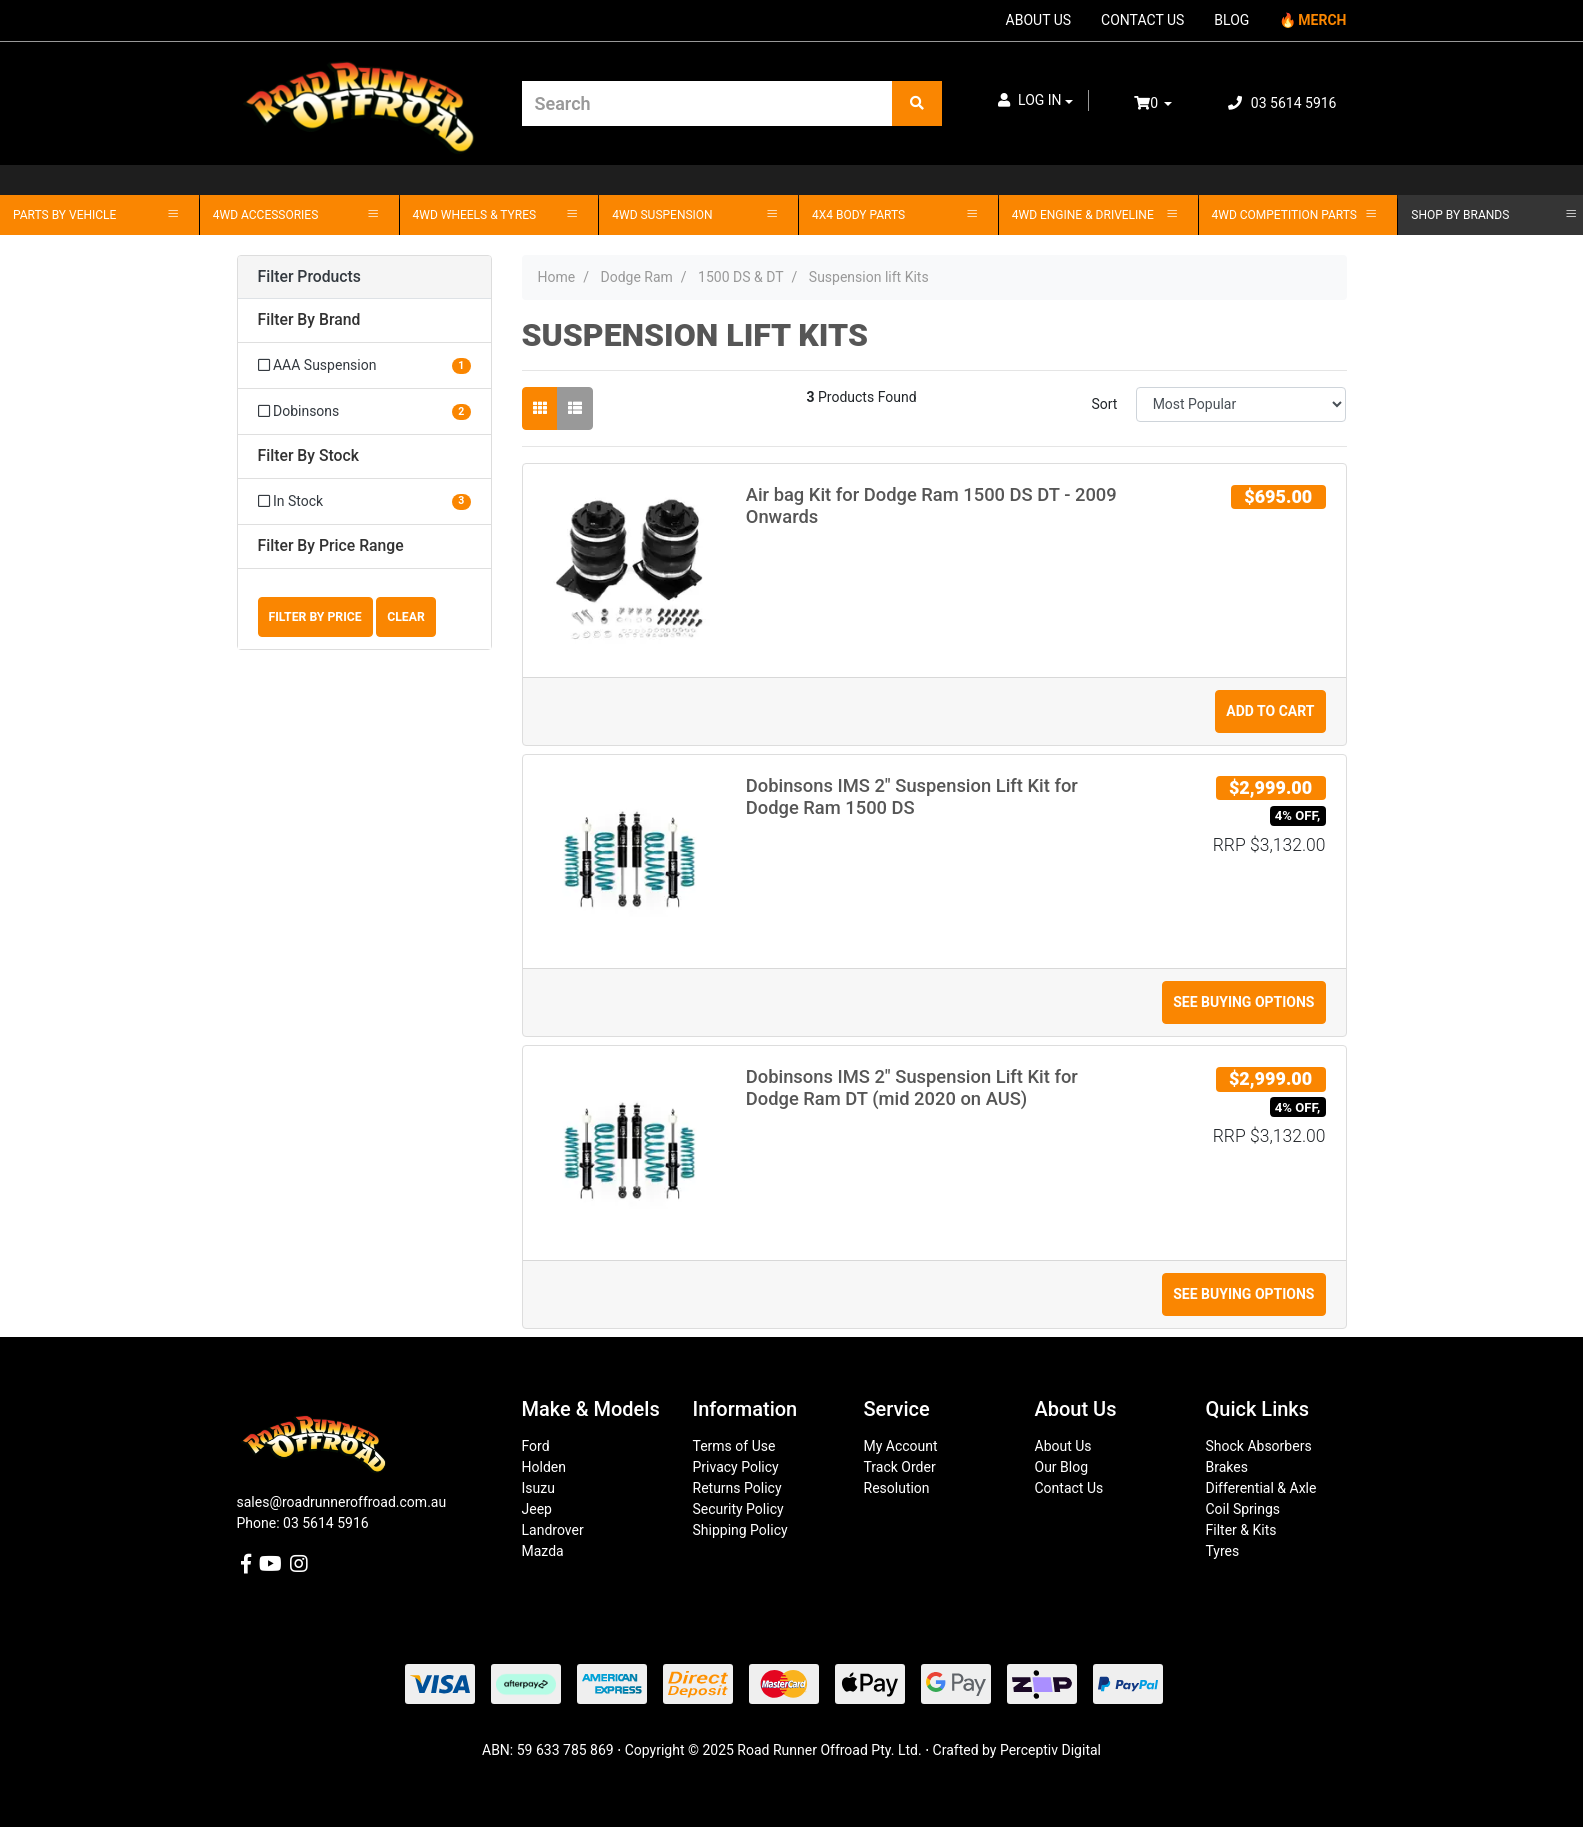 Image resolution: width=1583 pixels, height=1827 pixels. Describe the element at coordinates (740, 1530) in the screenshot. I see `Shipping Policy` at that location.